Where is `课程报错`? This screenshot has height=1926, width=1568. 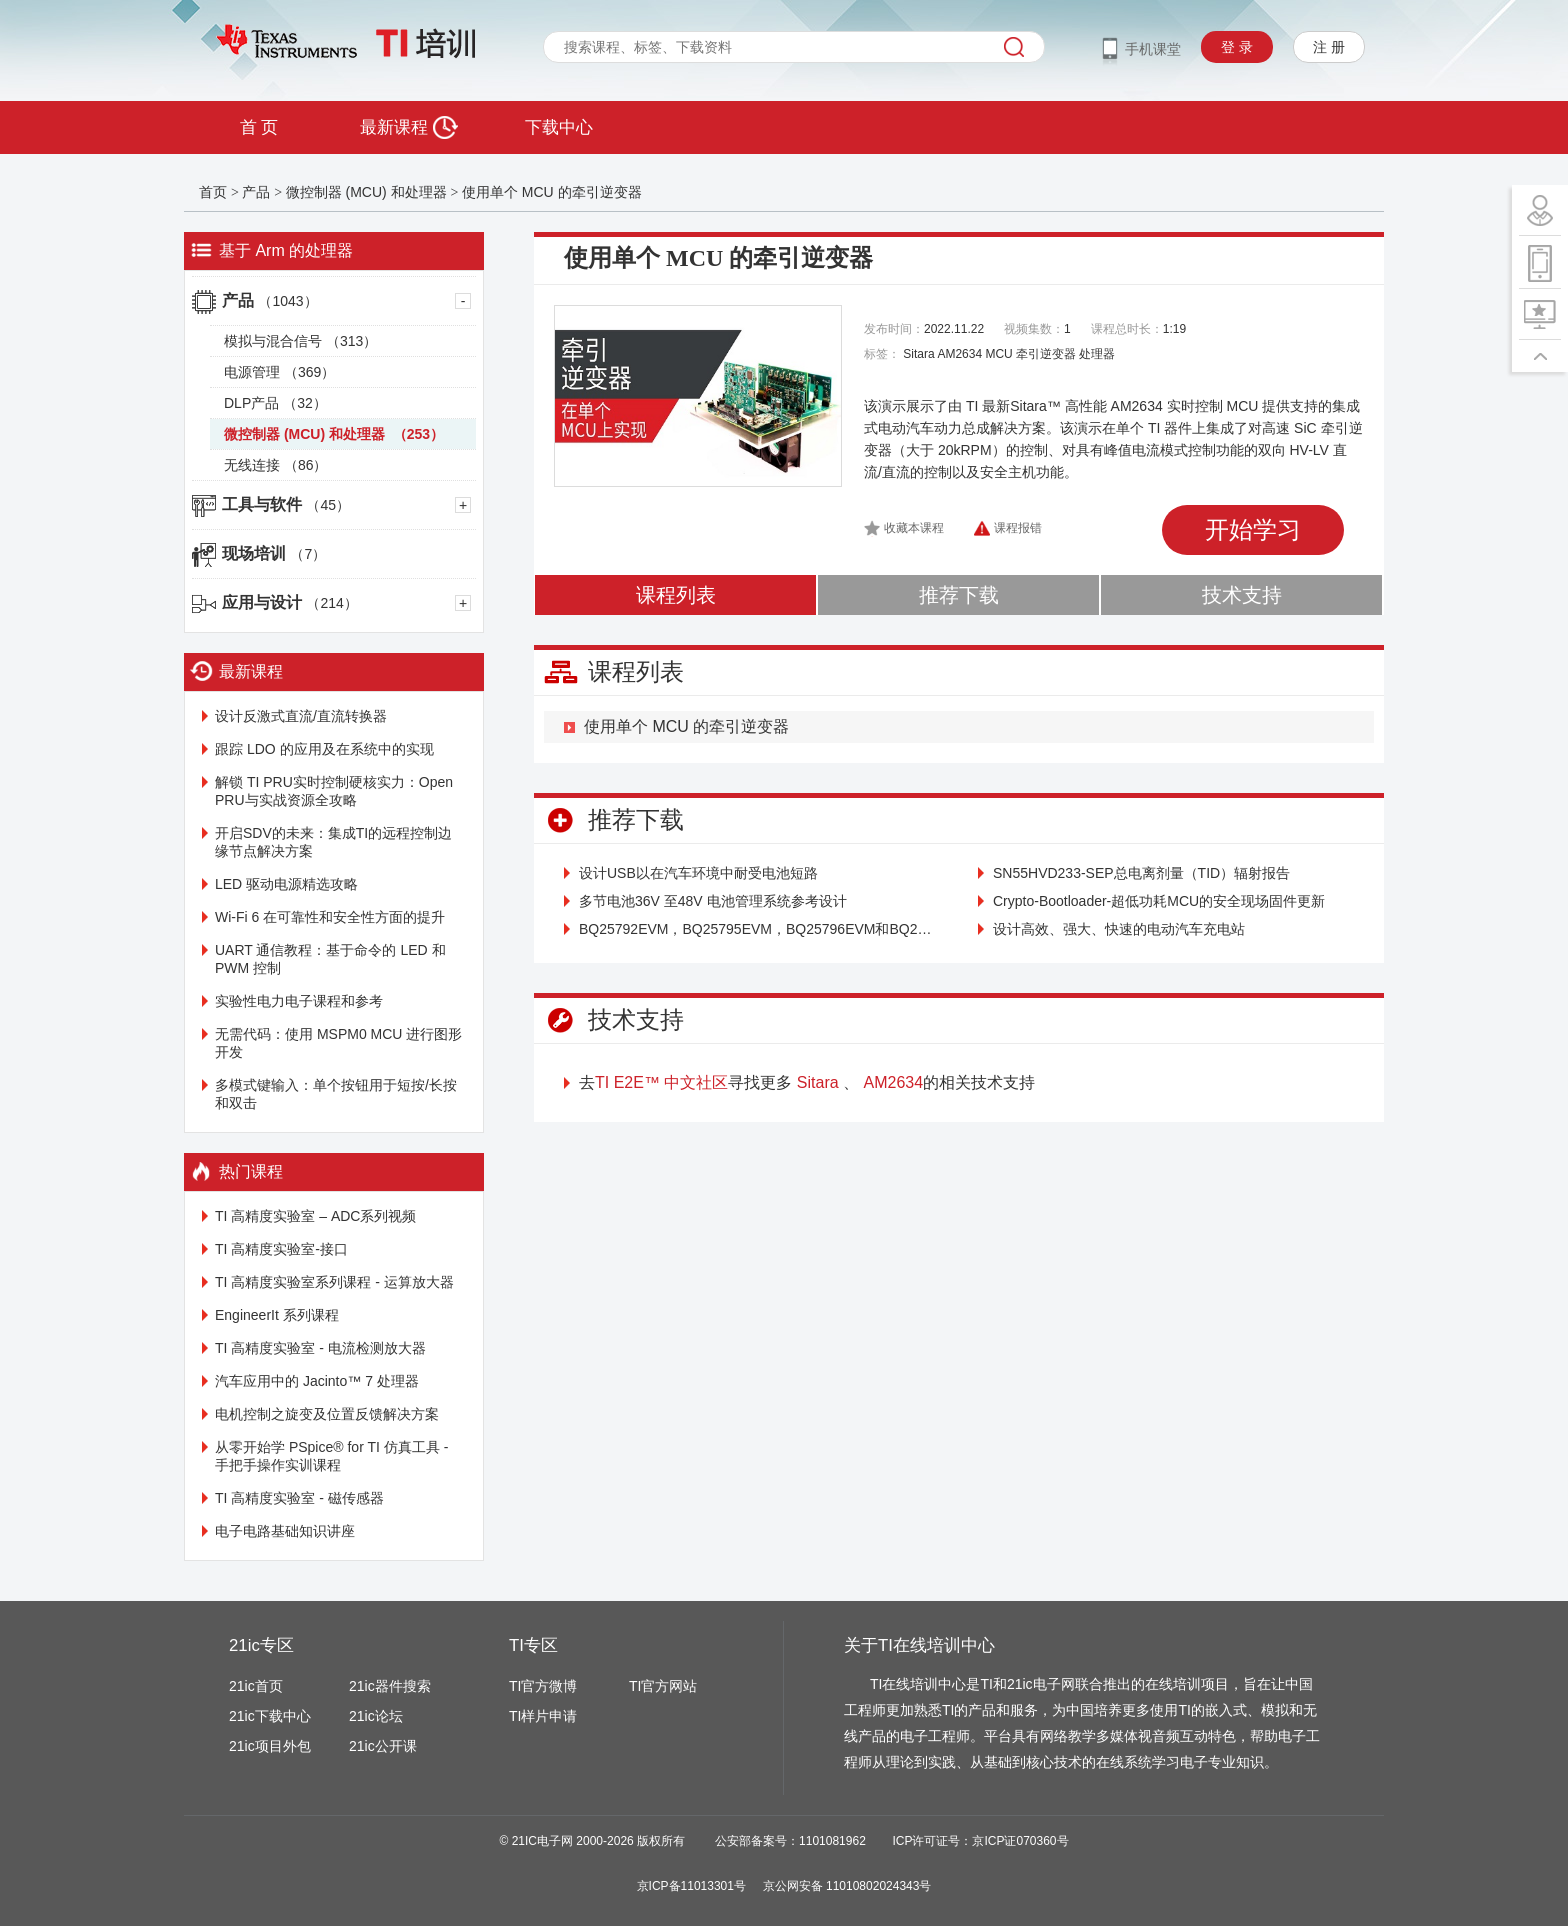 课程报错 is located at coordinates (1018, 528).